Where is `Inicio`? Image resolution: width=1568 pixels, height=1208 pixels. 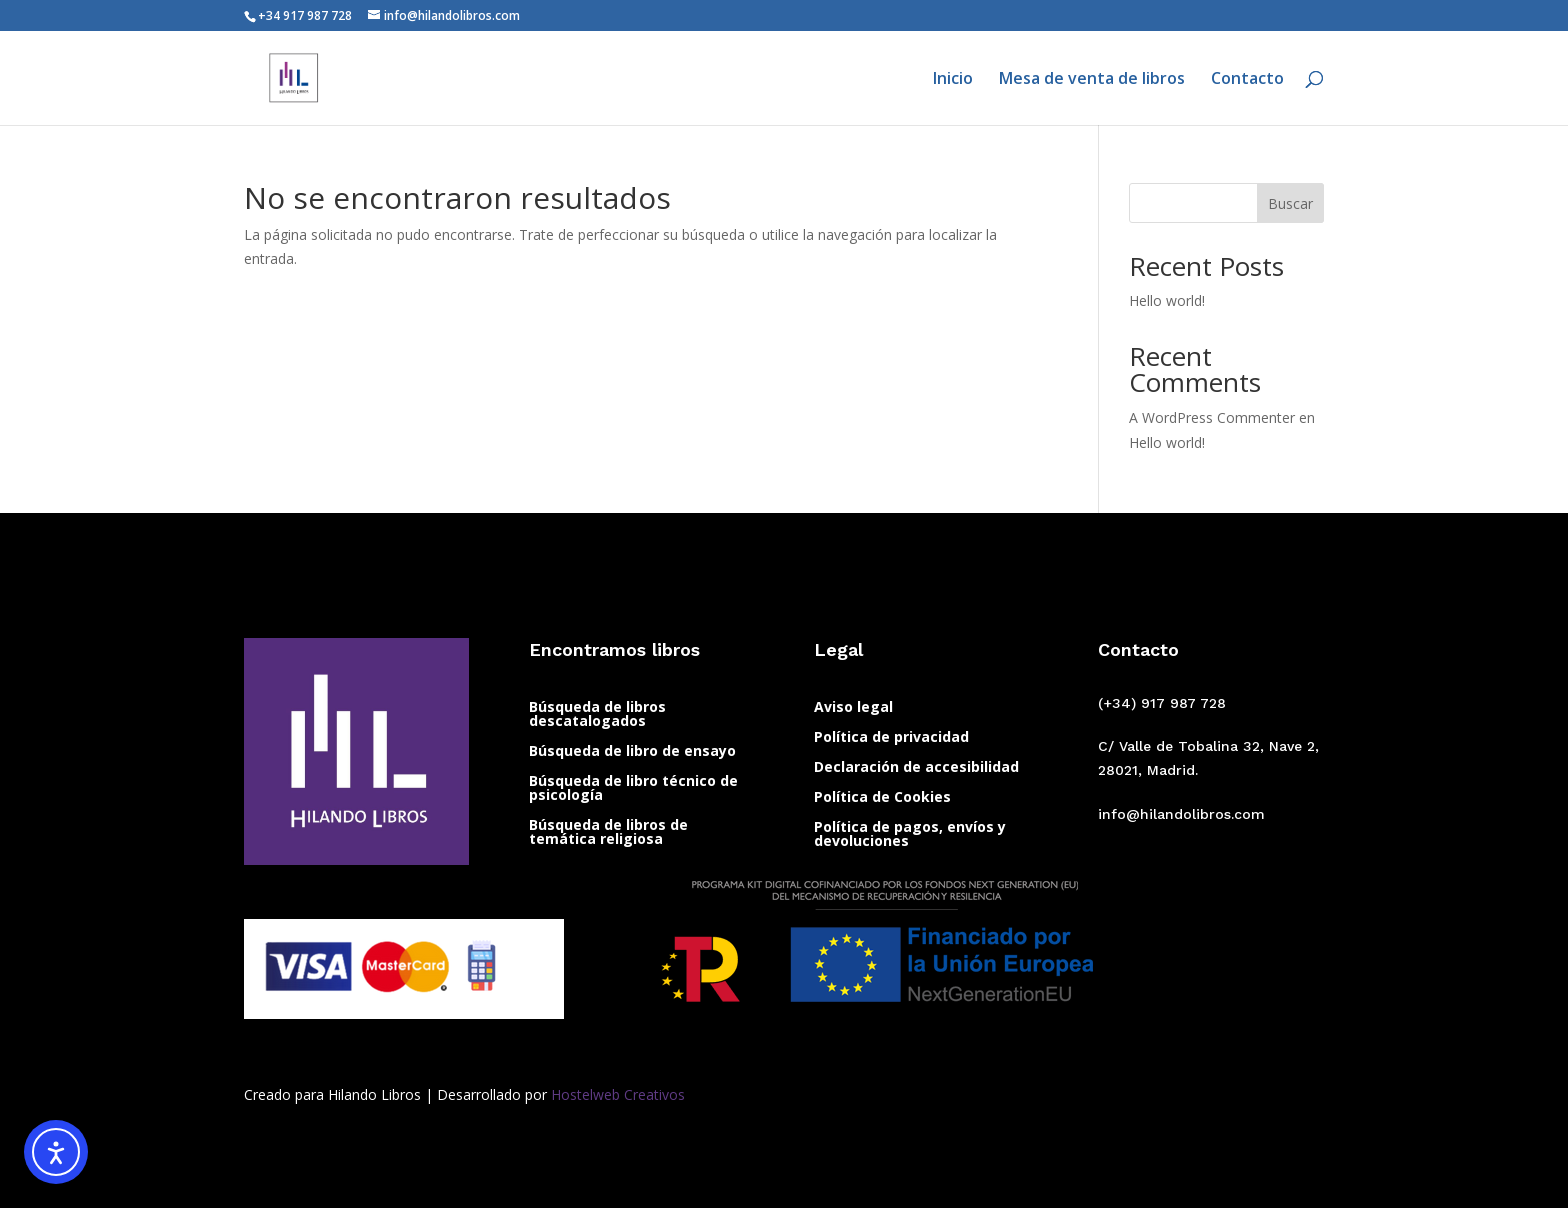 Inicio is located at coordinates (953, 80).